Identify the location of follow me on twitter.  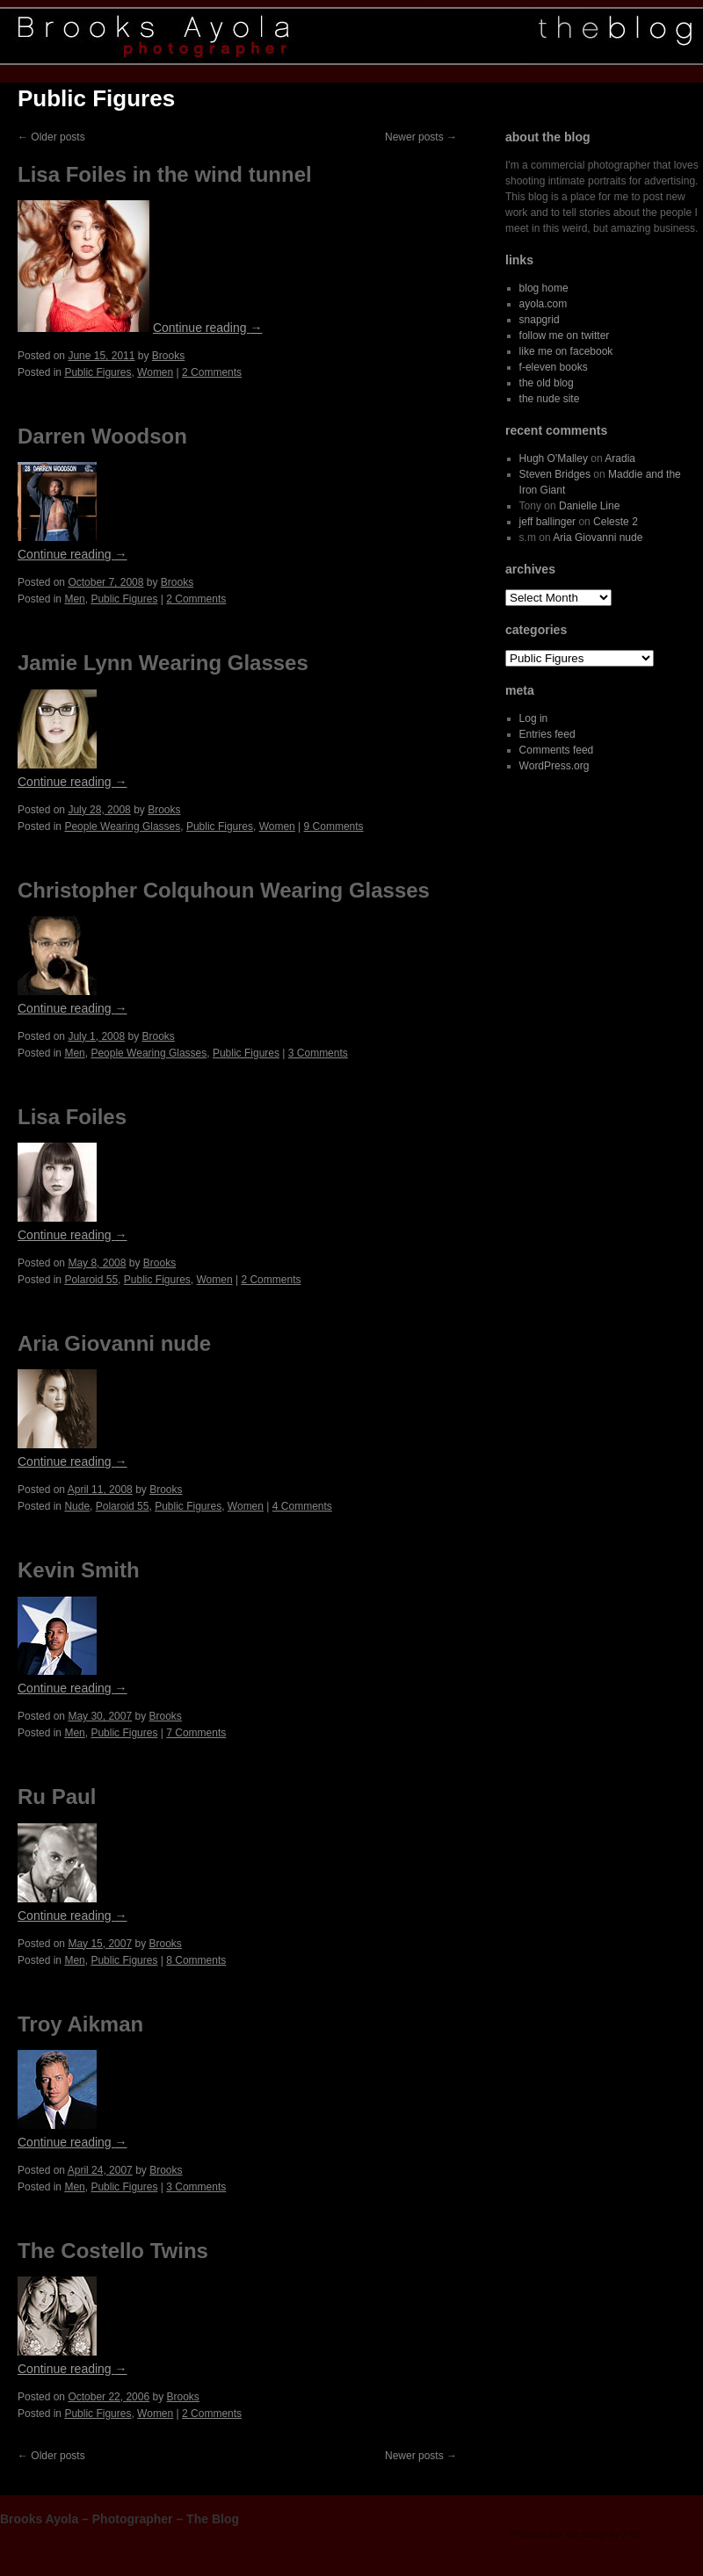
(564, 335).